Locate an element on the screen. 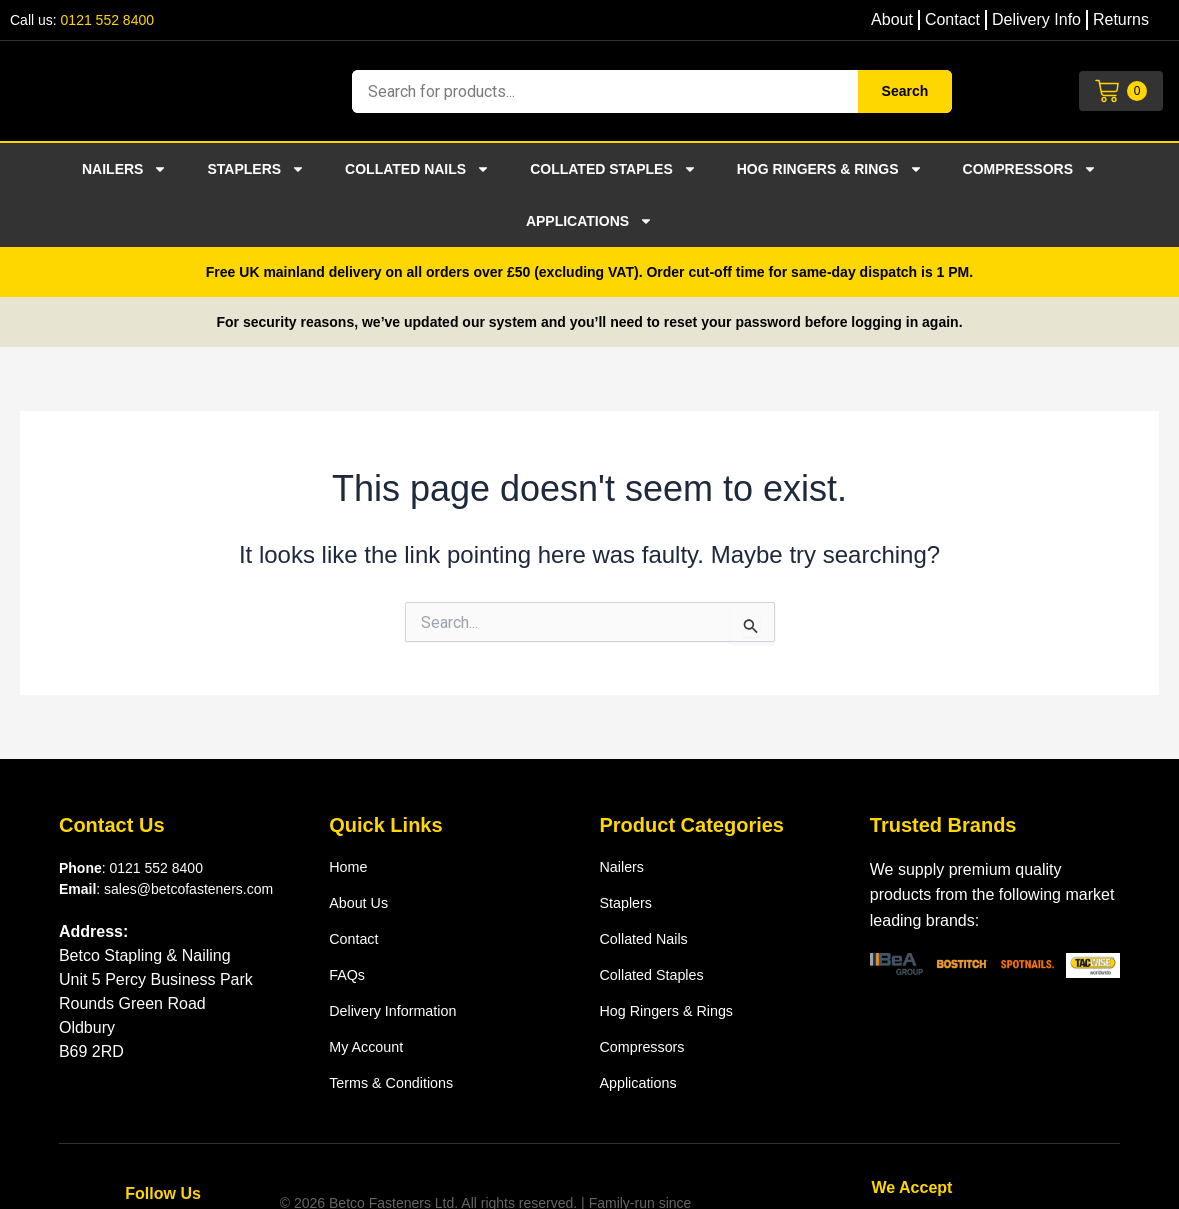 The width and height of the screenshot is (1179, 1209). Delivery Information is located at coordinates (400, 1010).